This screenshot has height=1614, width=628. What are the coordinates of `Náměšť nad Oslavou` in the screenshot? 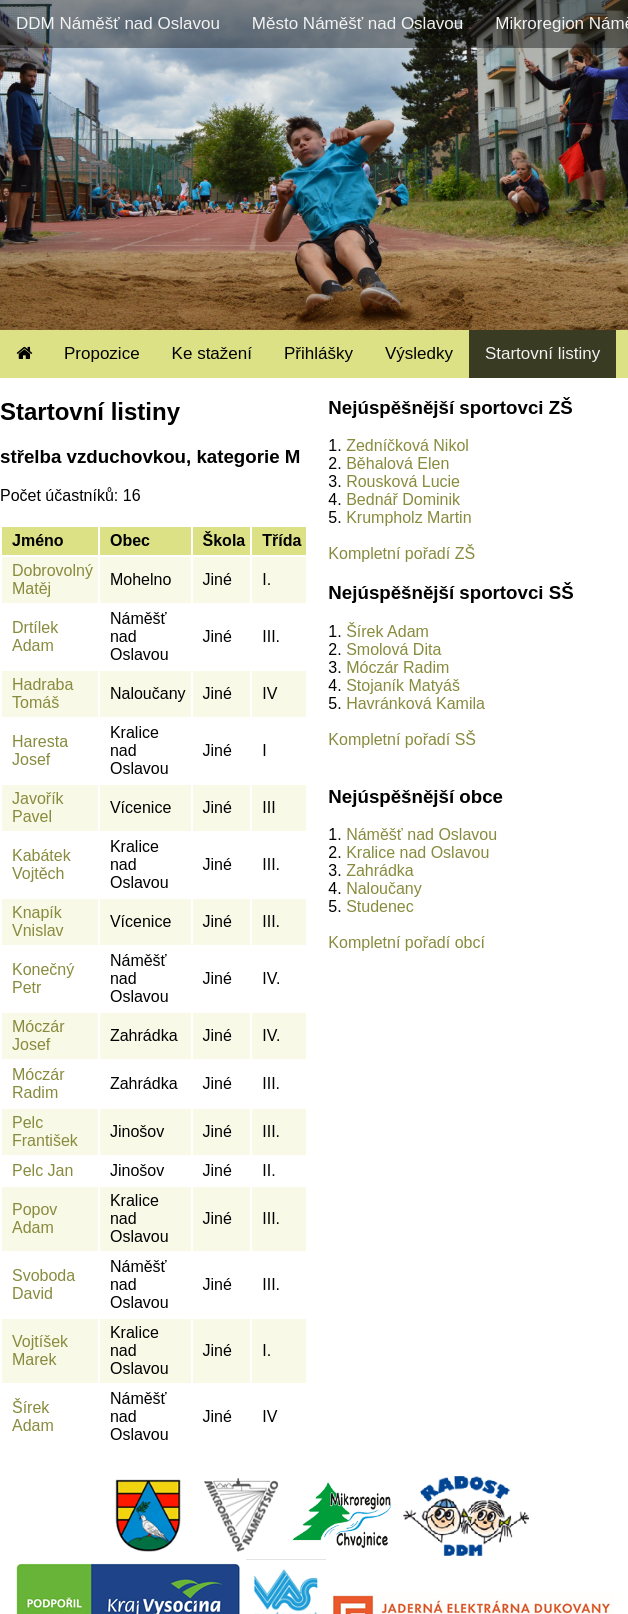 It's located at (421, 834).